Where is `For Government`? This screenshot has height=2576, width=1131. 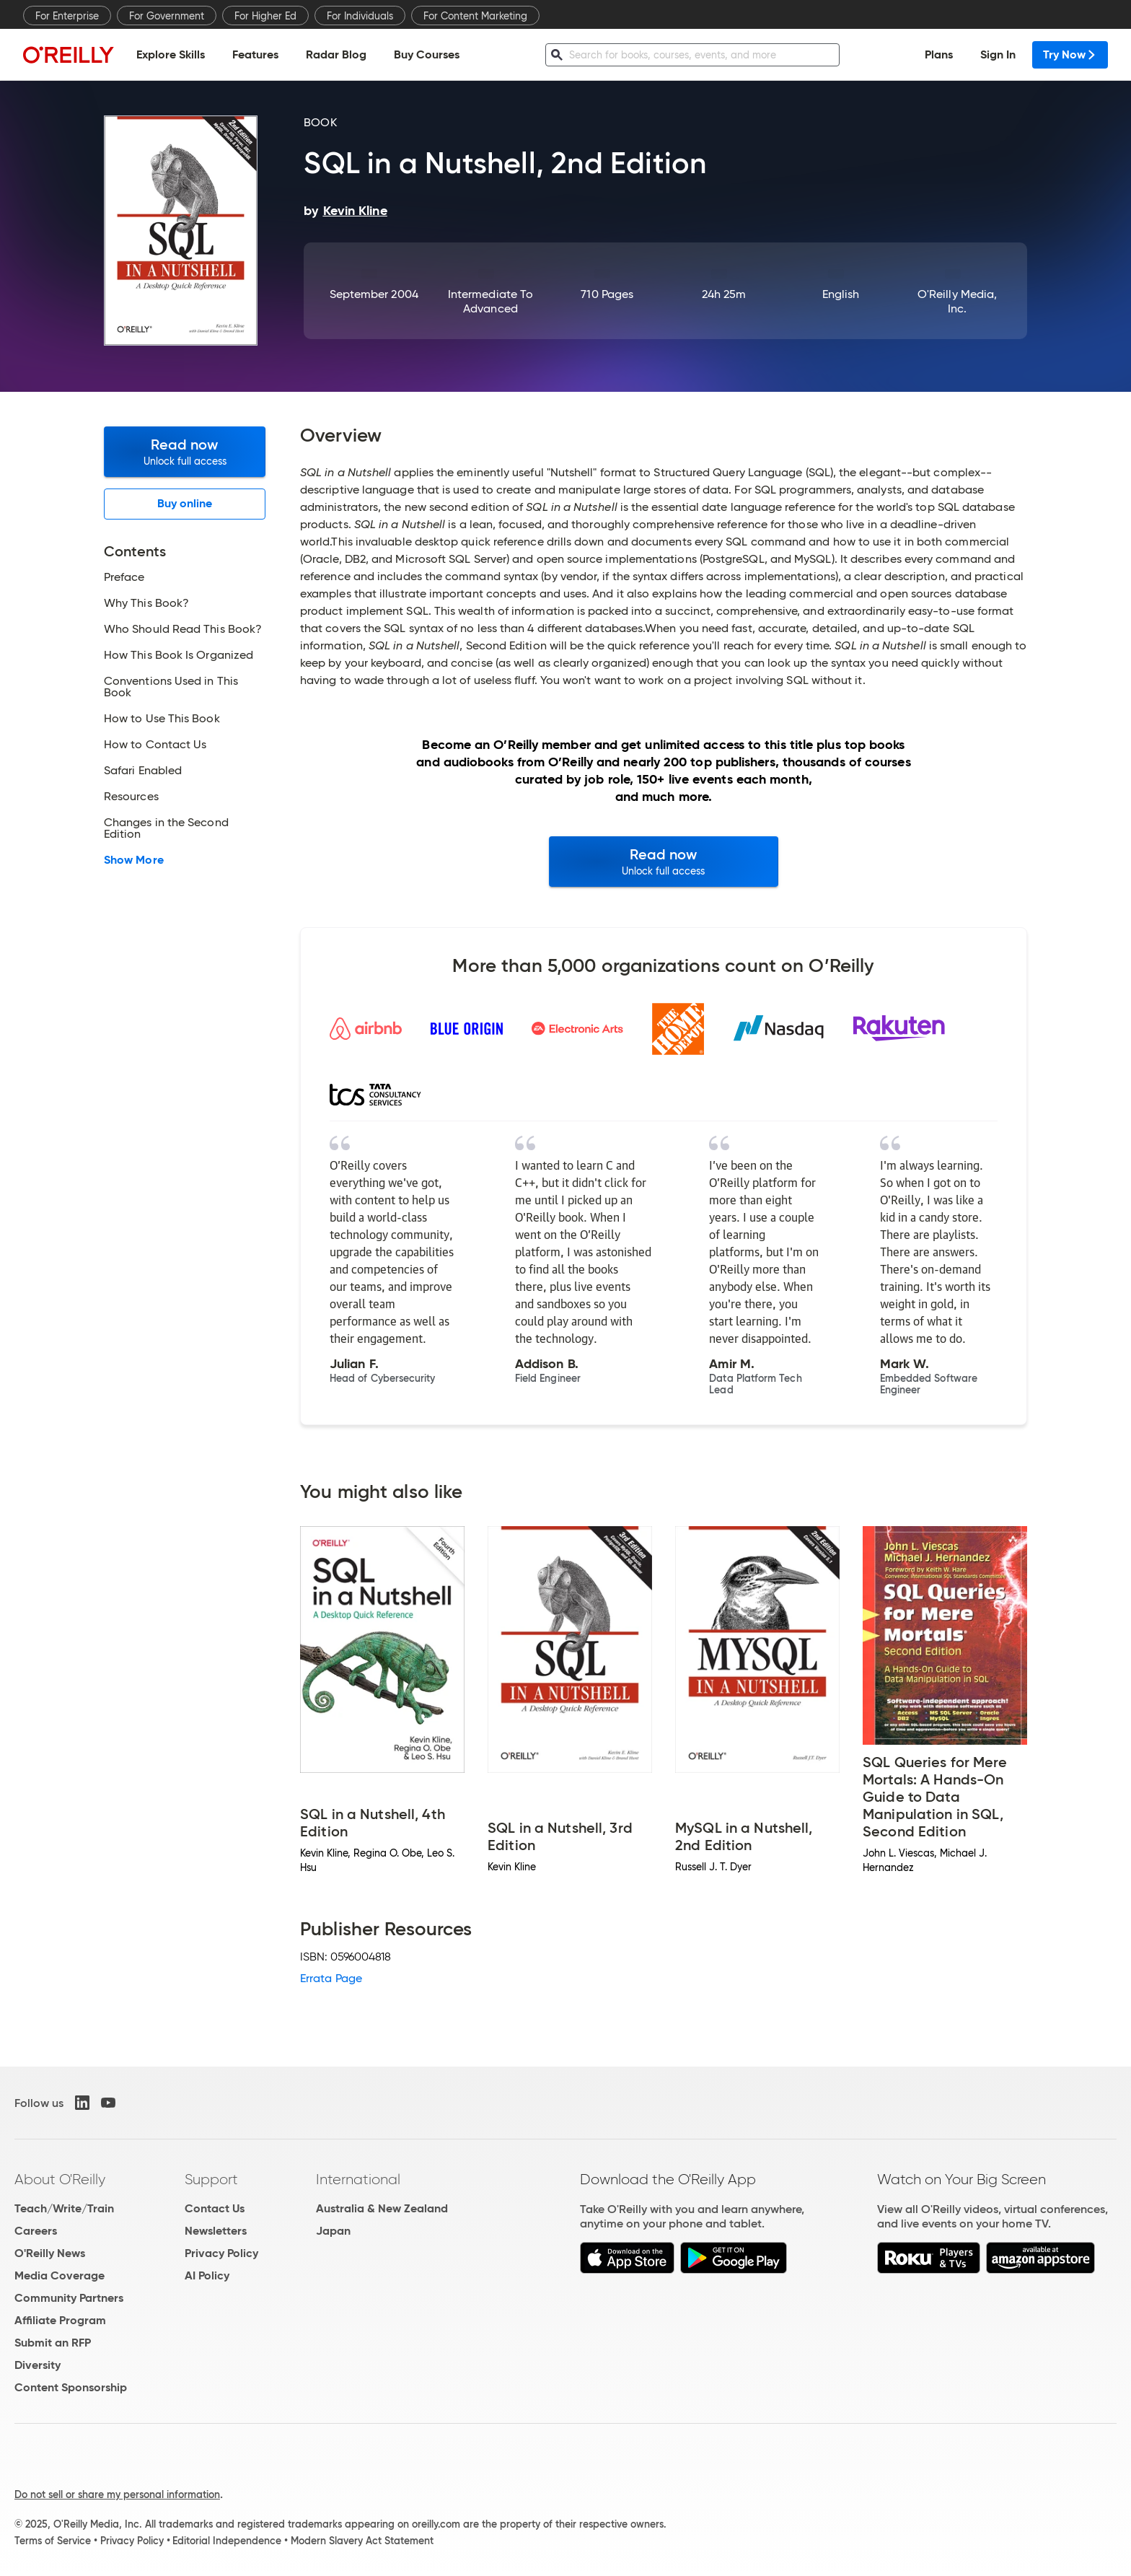 For Government is located at coordinates (166, 15).